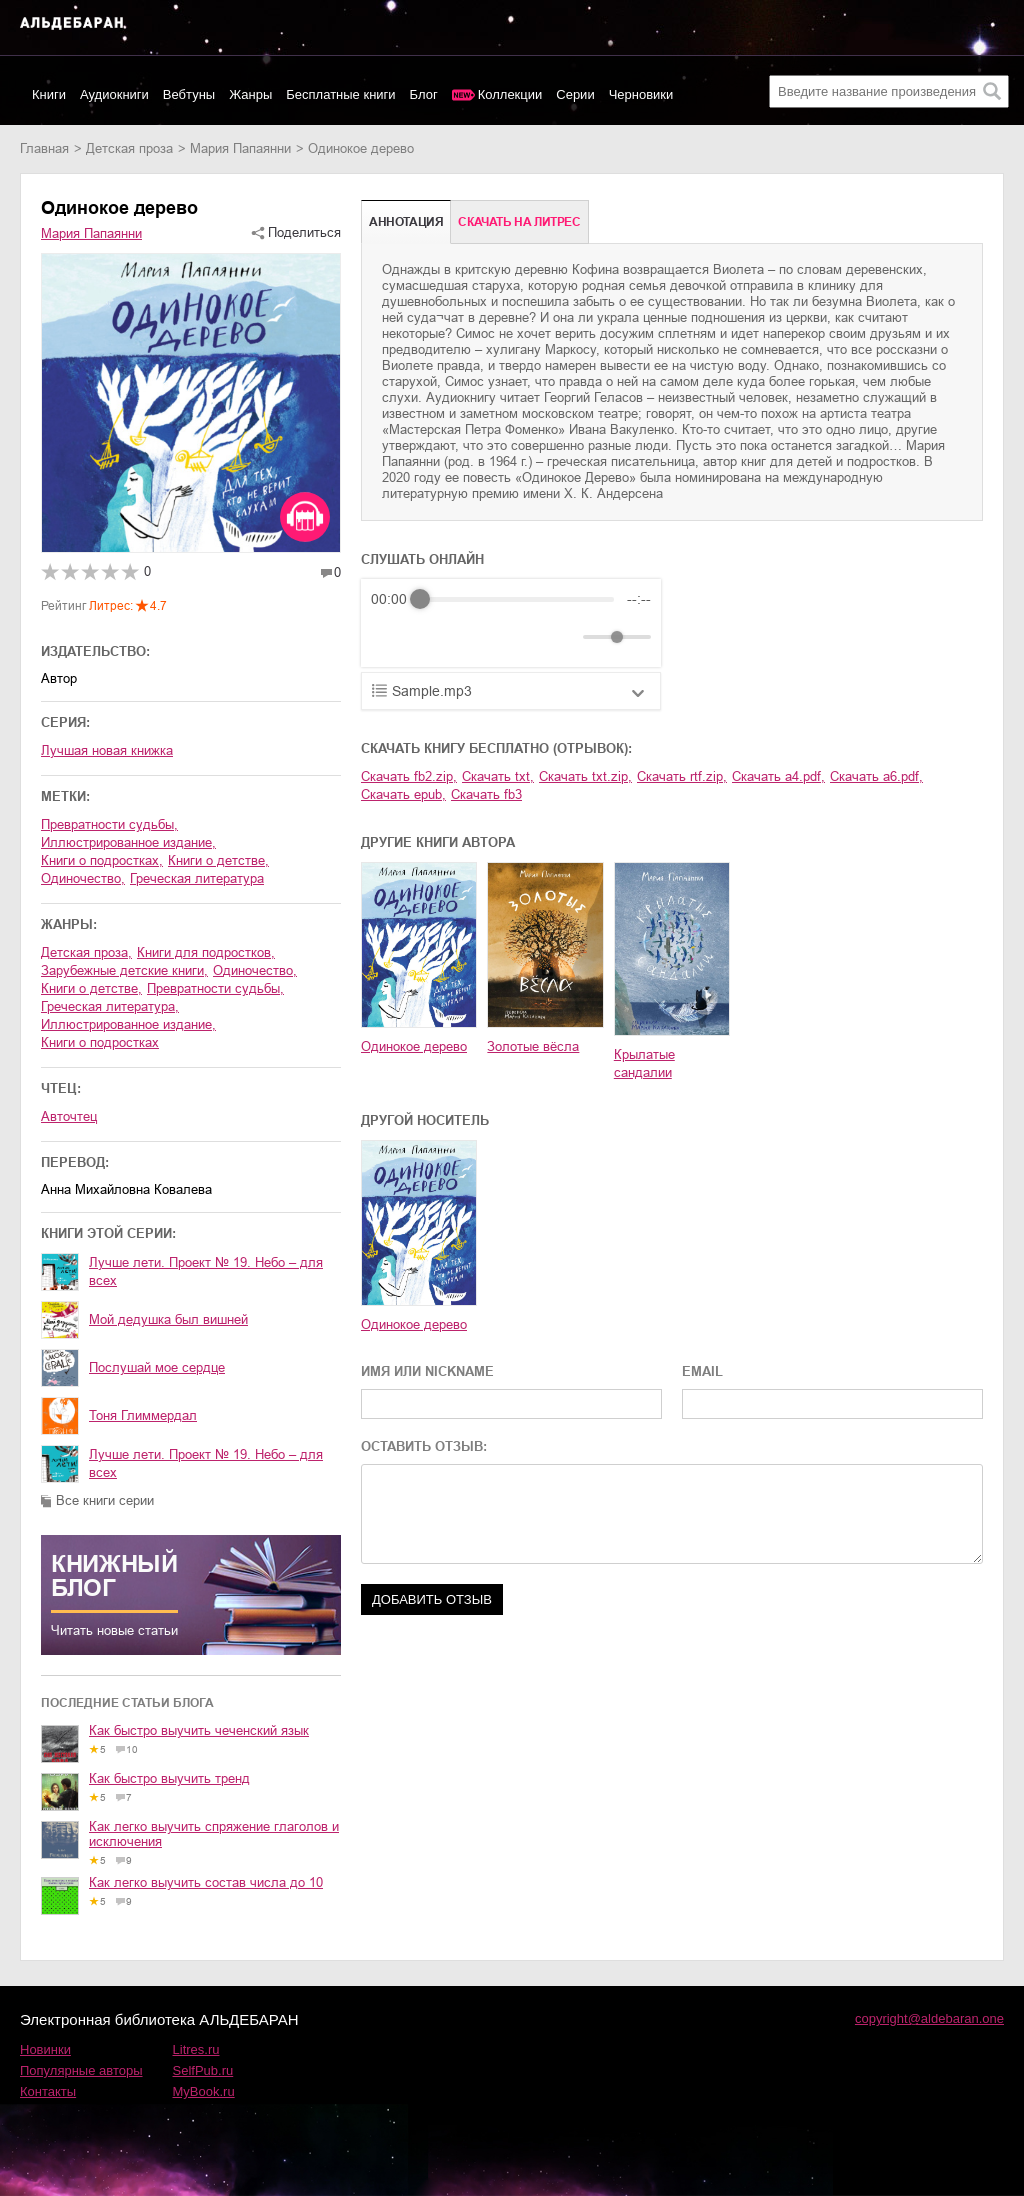  Describe the element at coordinates (575, 94) in the screenshot. I see `Серии` at that location.